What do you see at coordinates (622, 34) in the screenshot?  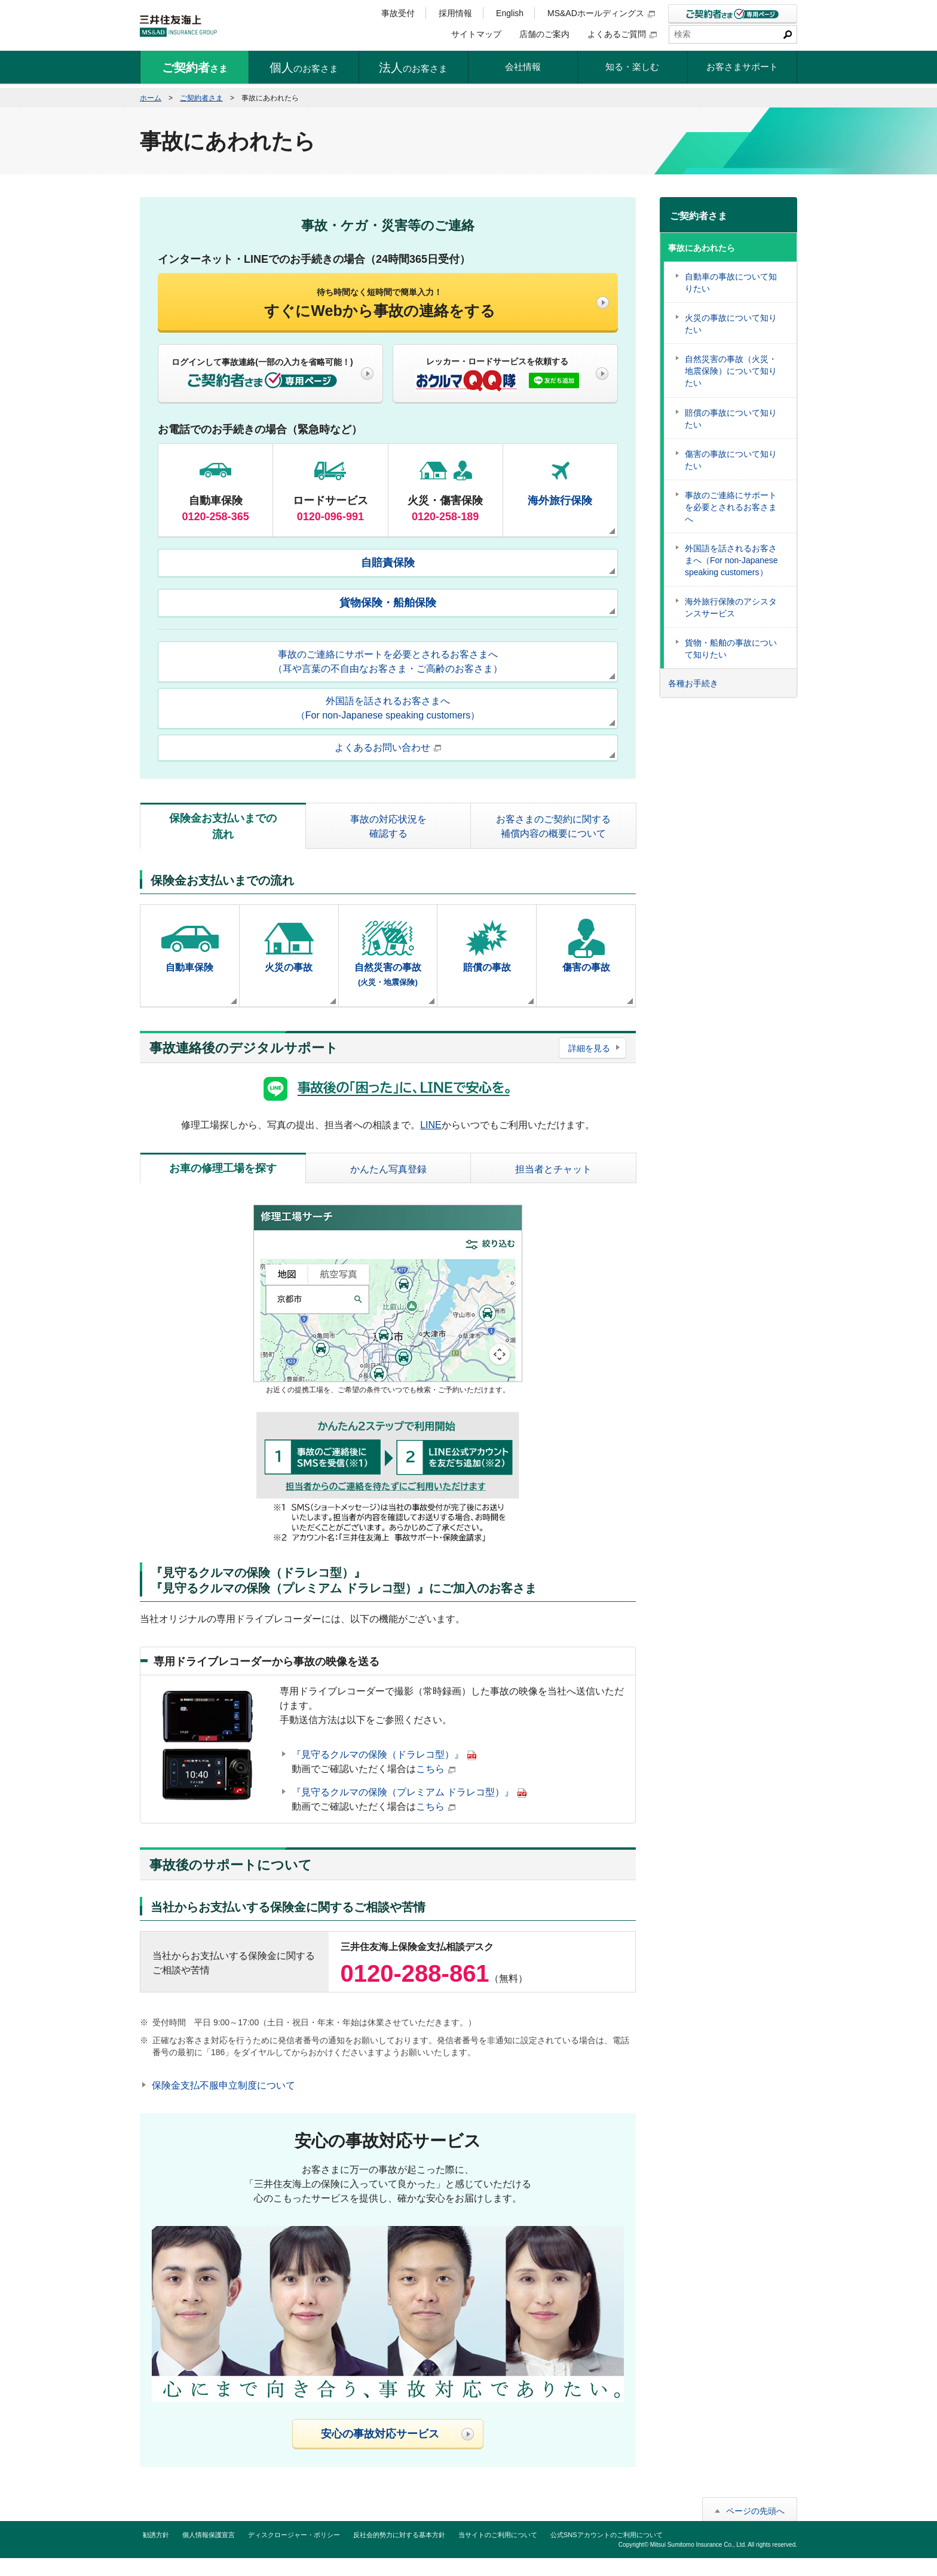 I see `よくあるご質問` at bounding box center [622, 34].